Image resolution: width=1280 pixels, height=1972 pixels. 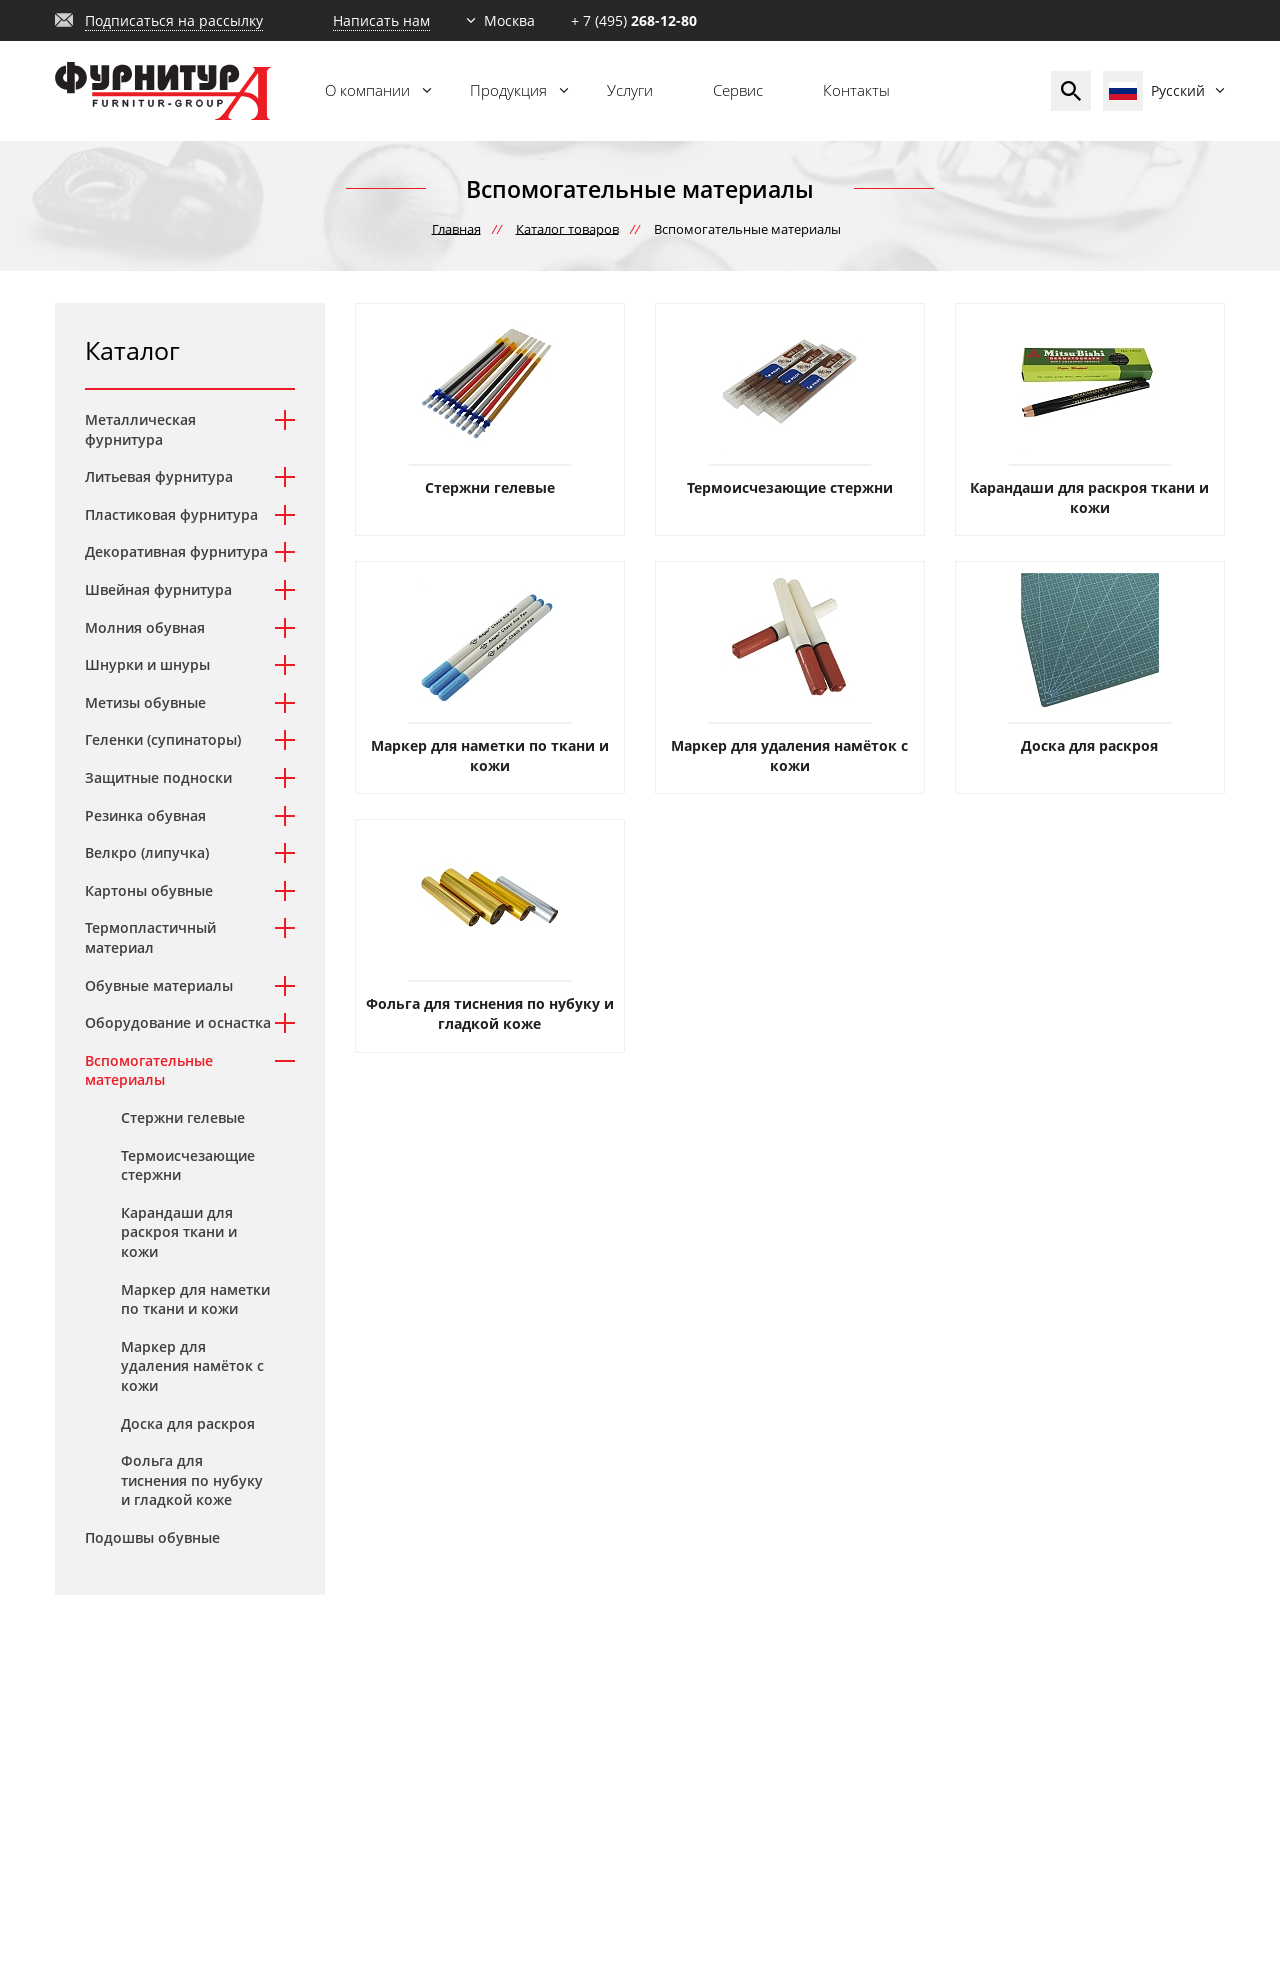 I want to click on Термоисчезающие стержни, so click(x=188, y=1165).